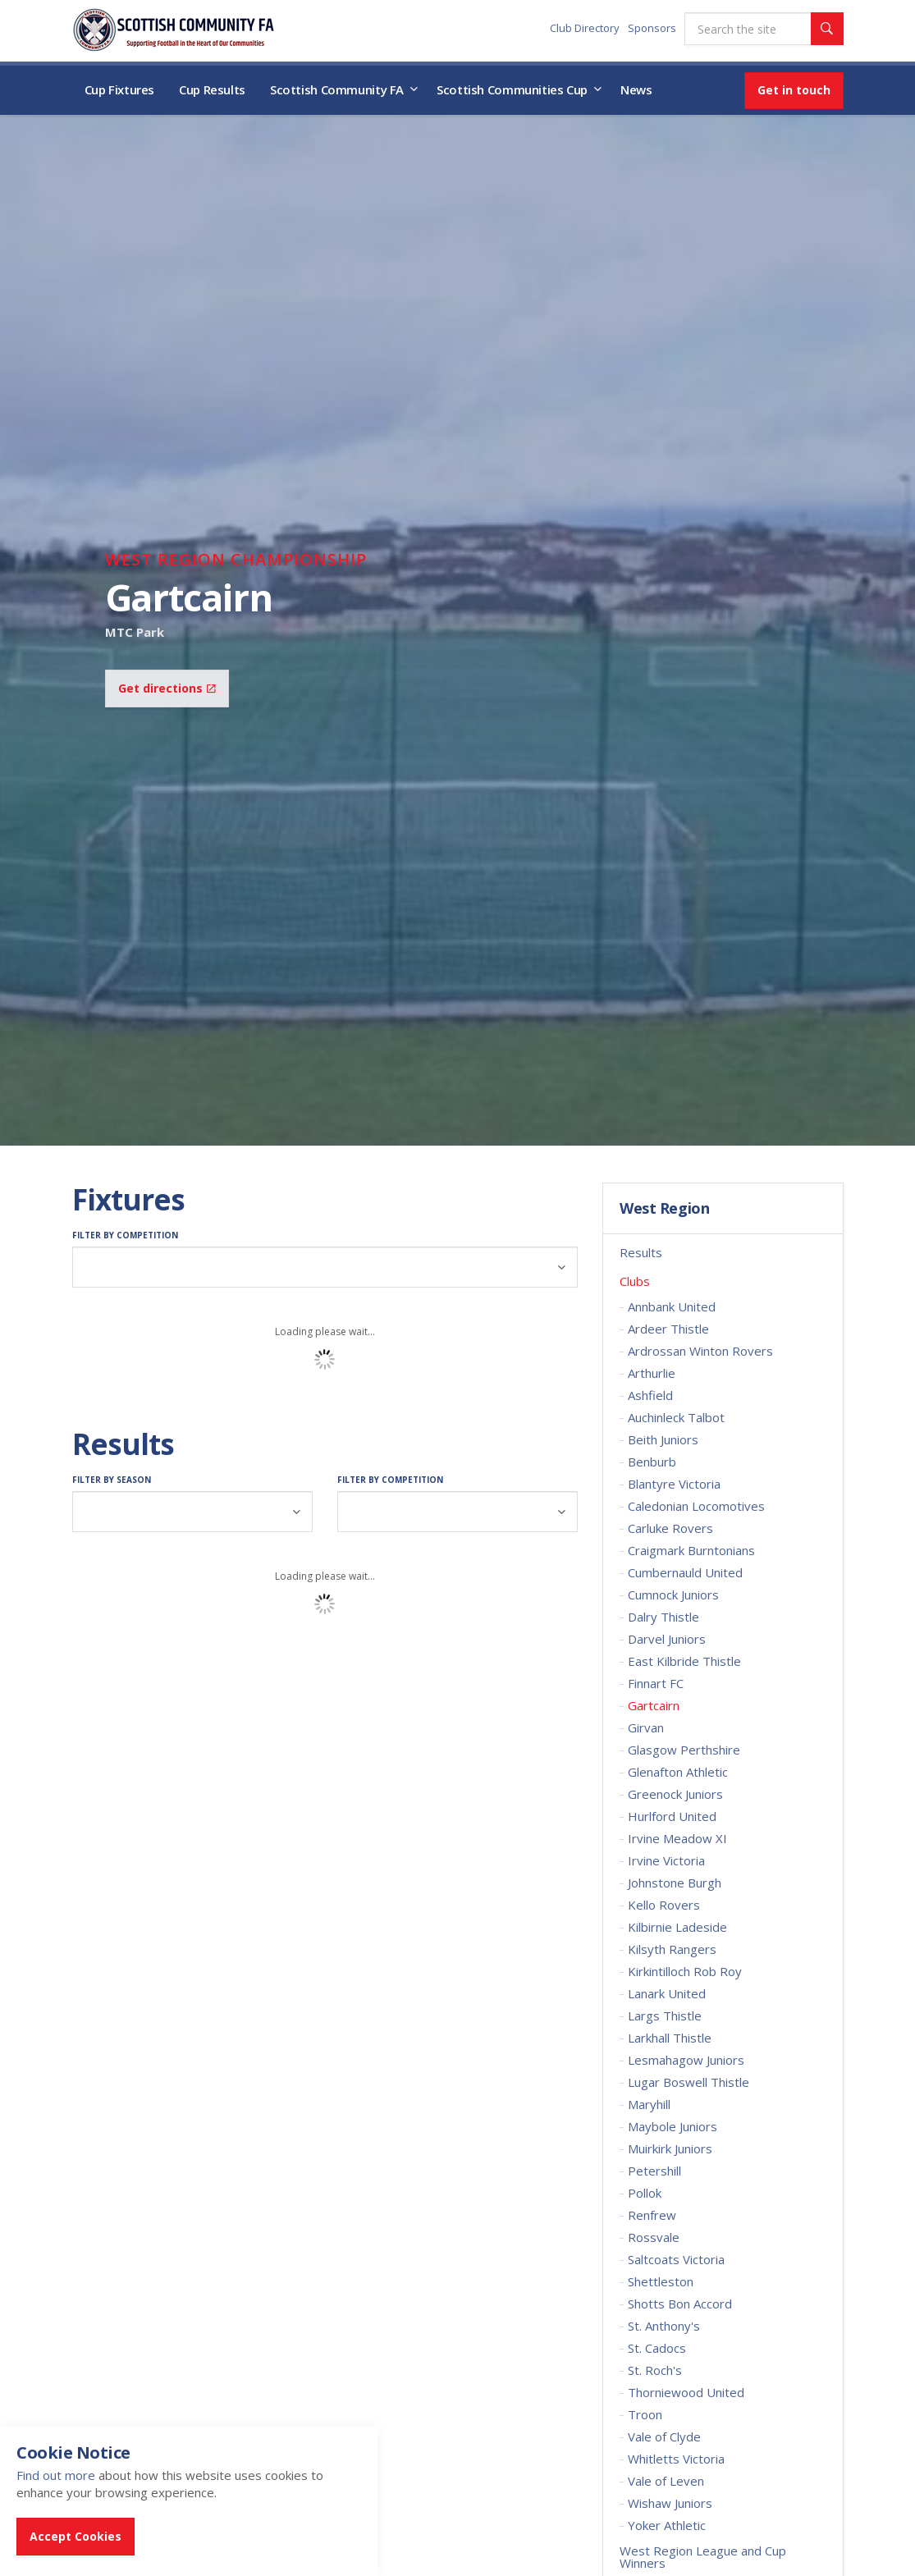 Image resolution: width=915 pixels, height=2576 pixels. What do you see at coordinates (665, 2015) in the screenshot?
I see `Largs Thistle` at bounding box center [665, 2015].